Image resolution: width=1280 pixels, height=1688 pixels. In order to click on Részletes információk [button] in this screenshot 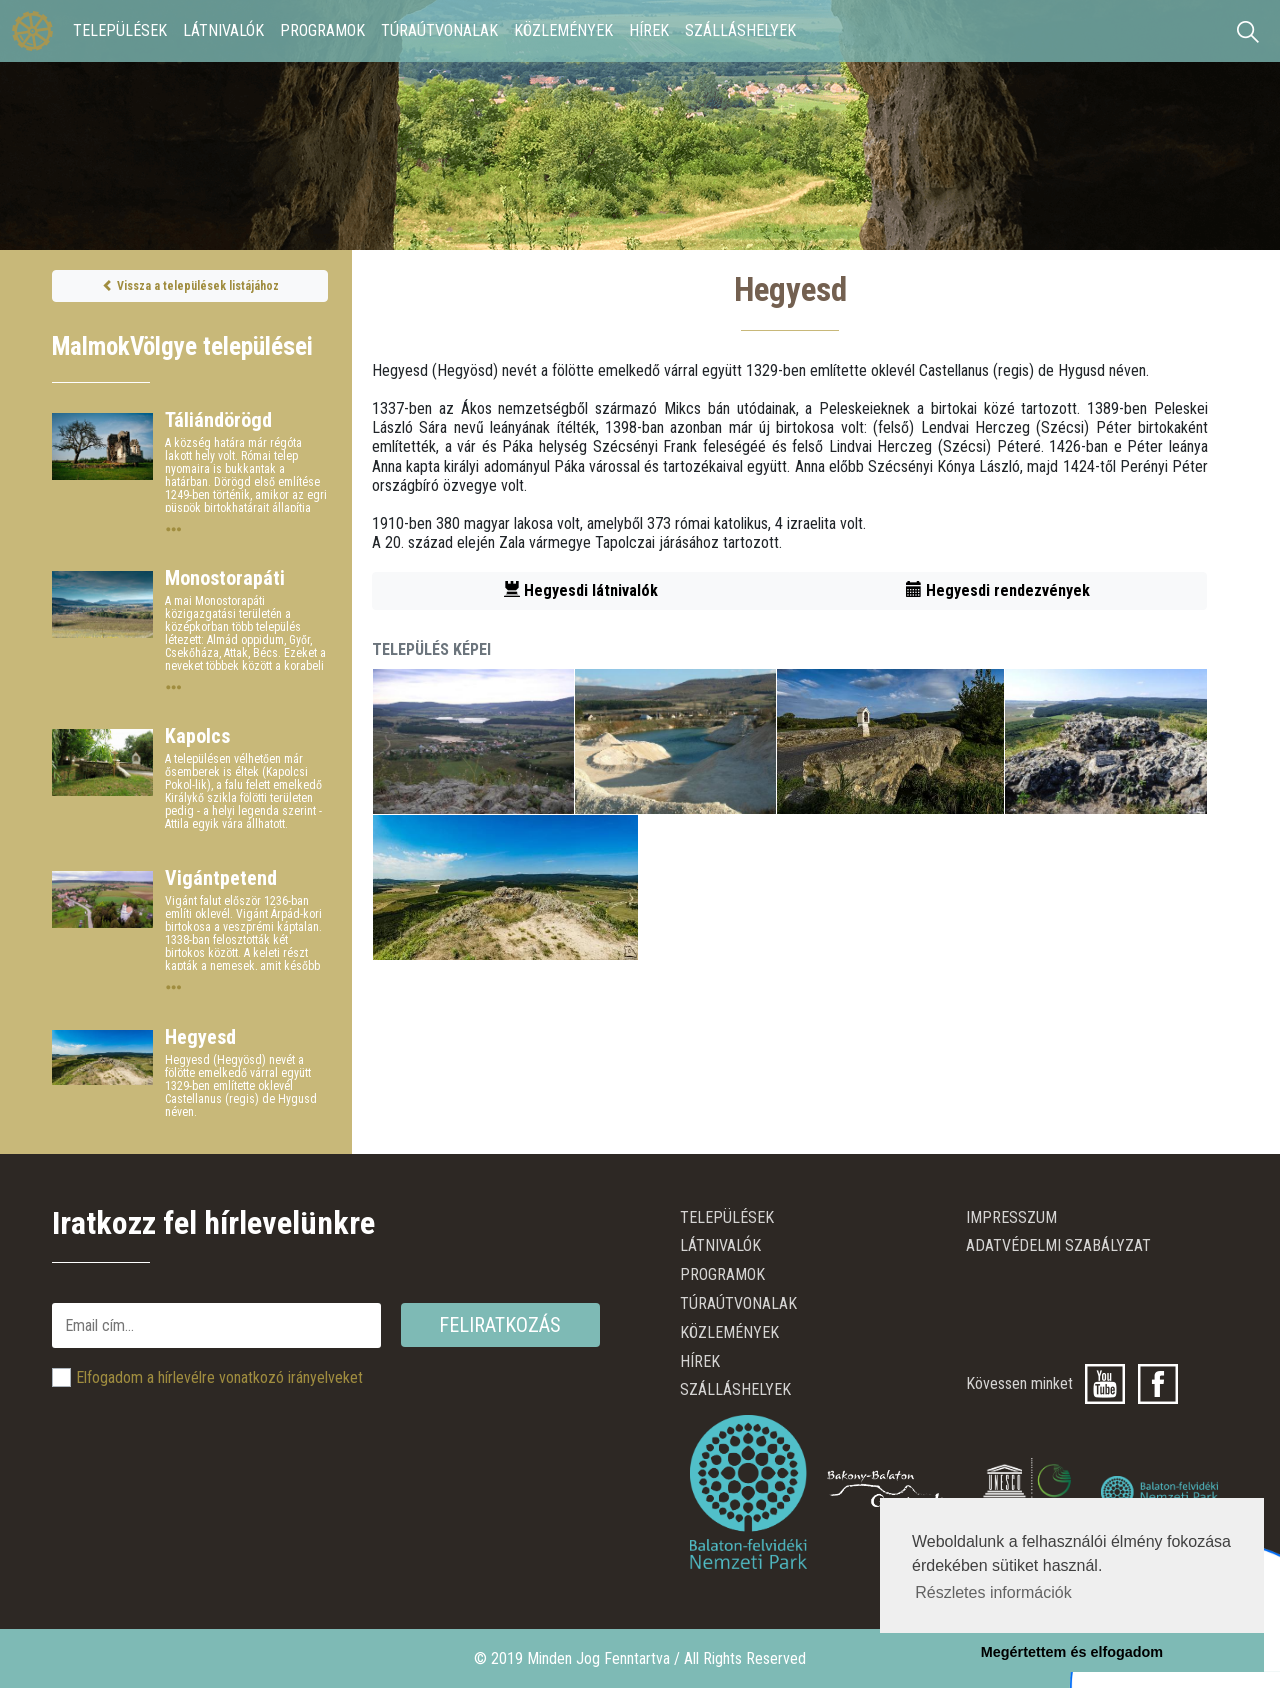, I will do `click(993, 1592)`.